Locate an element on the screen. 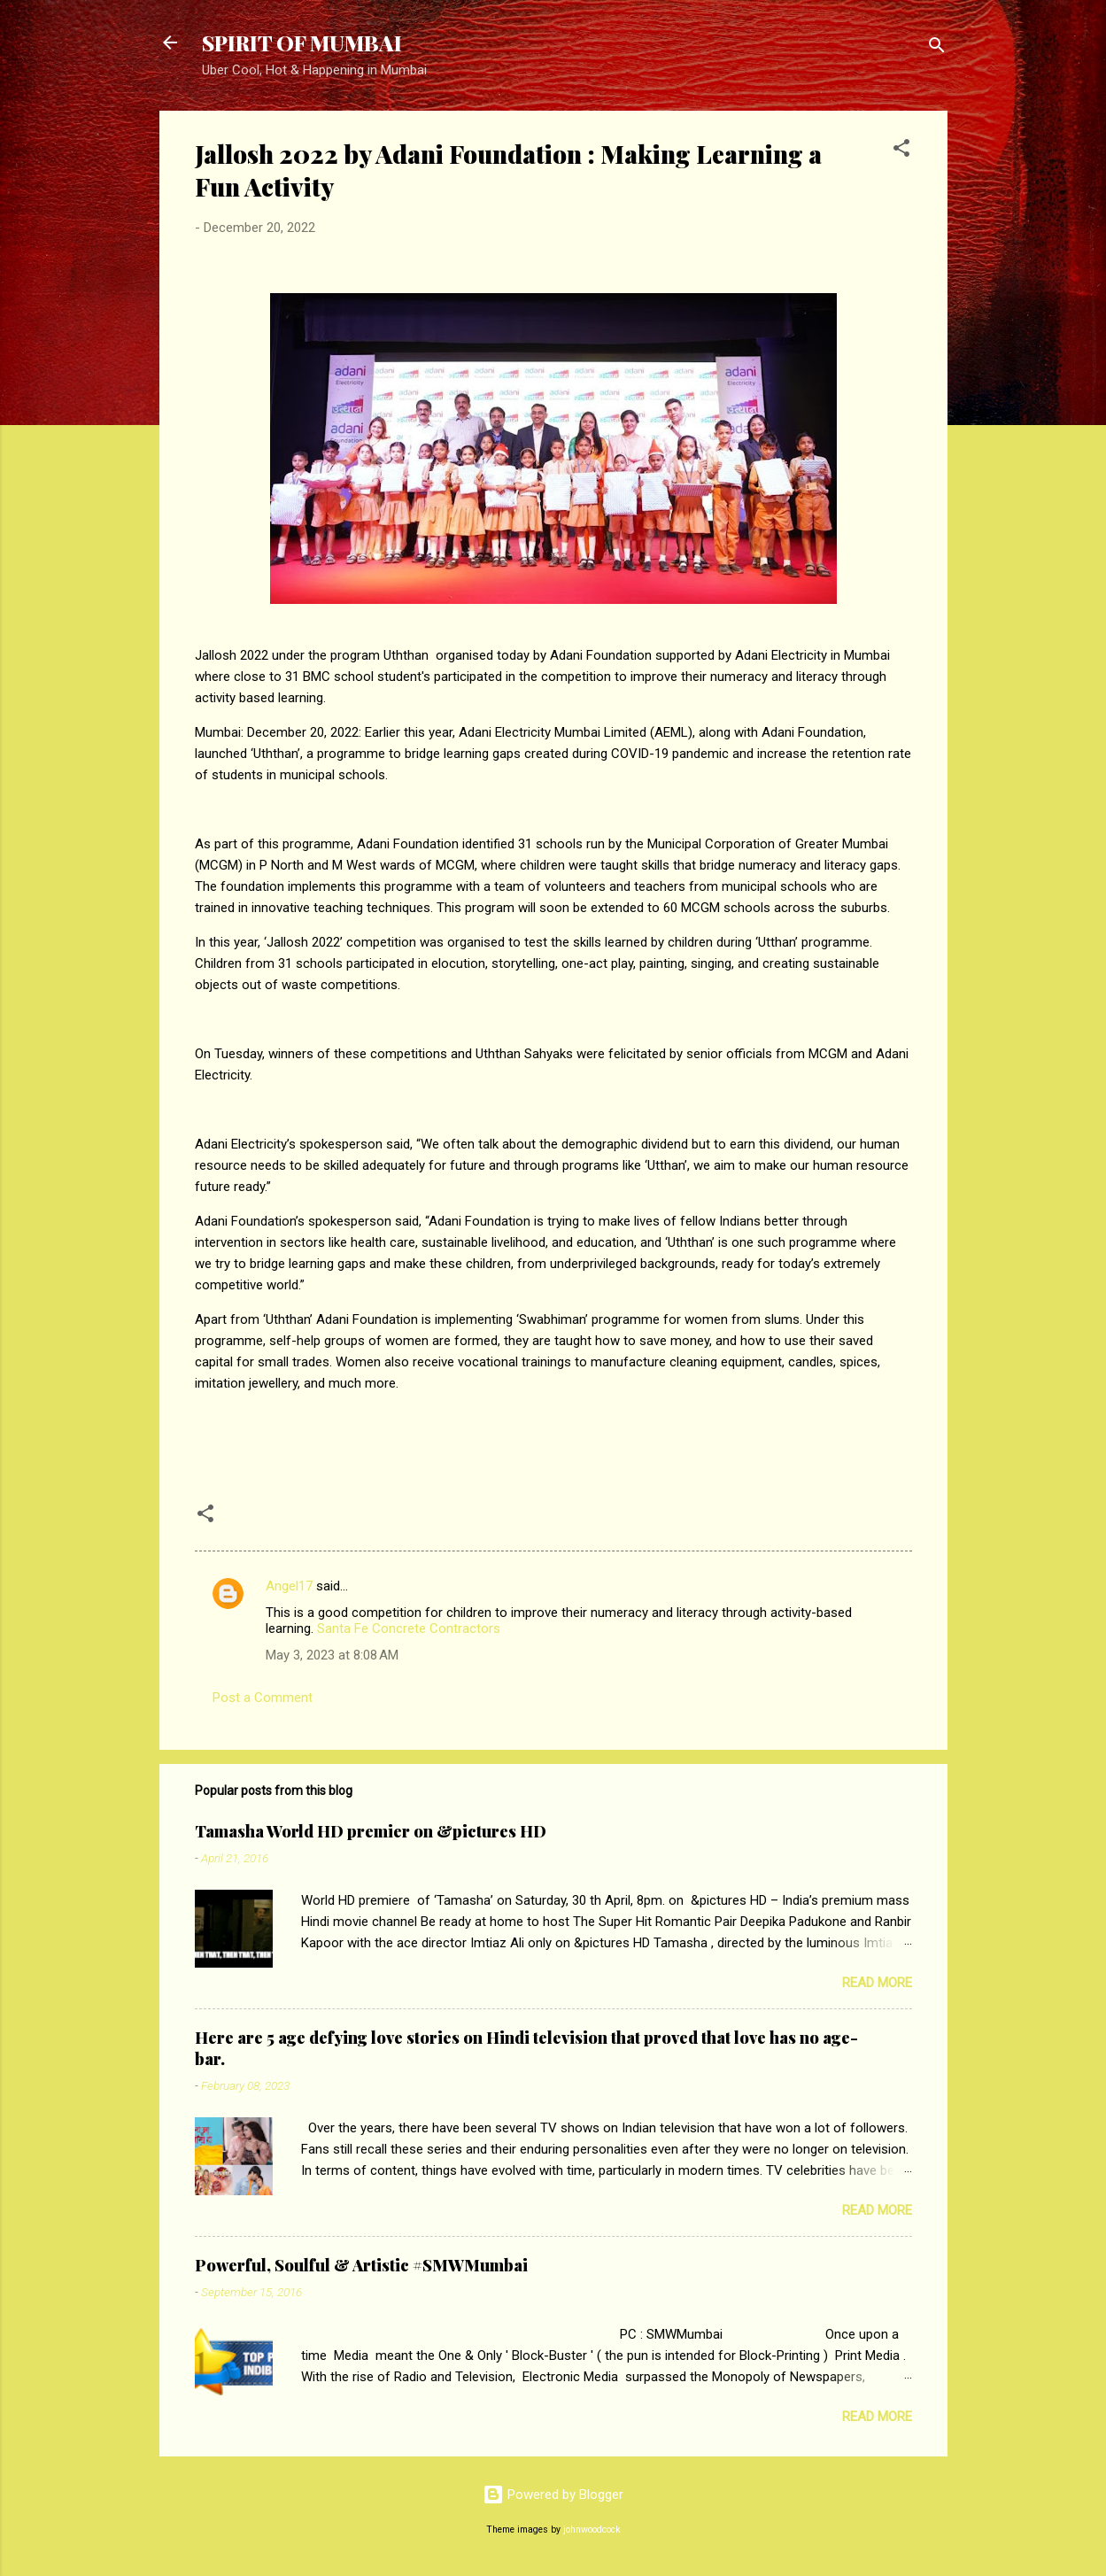 This screenshot has width=1106, height=2576. [Search] is located at coordinates (936, 48).